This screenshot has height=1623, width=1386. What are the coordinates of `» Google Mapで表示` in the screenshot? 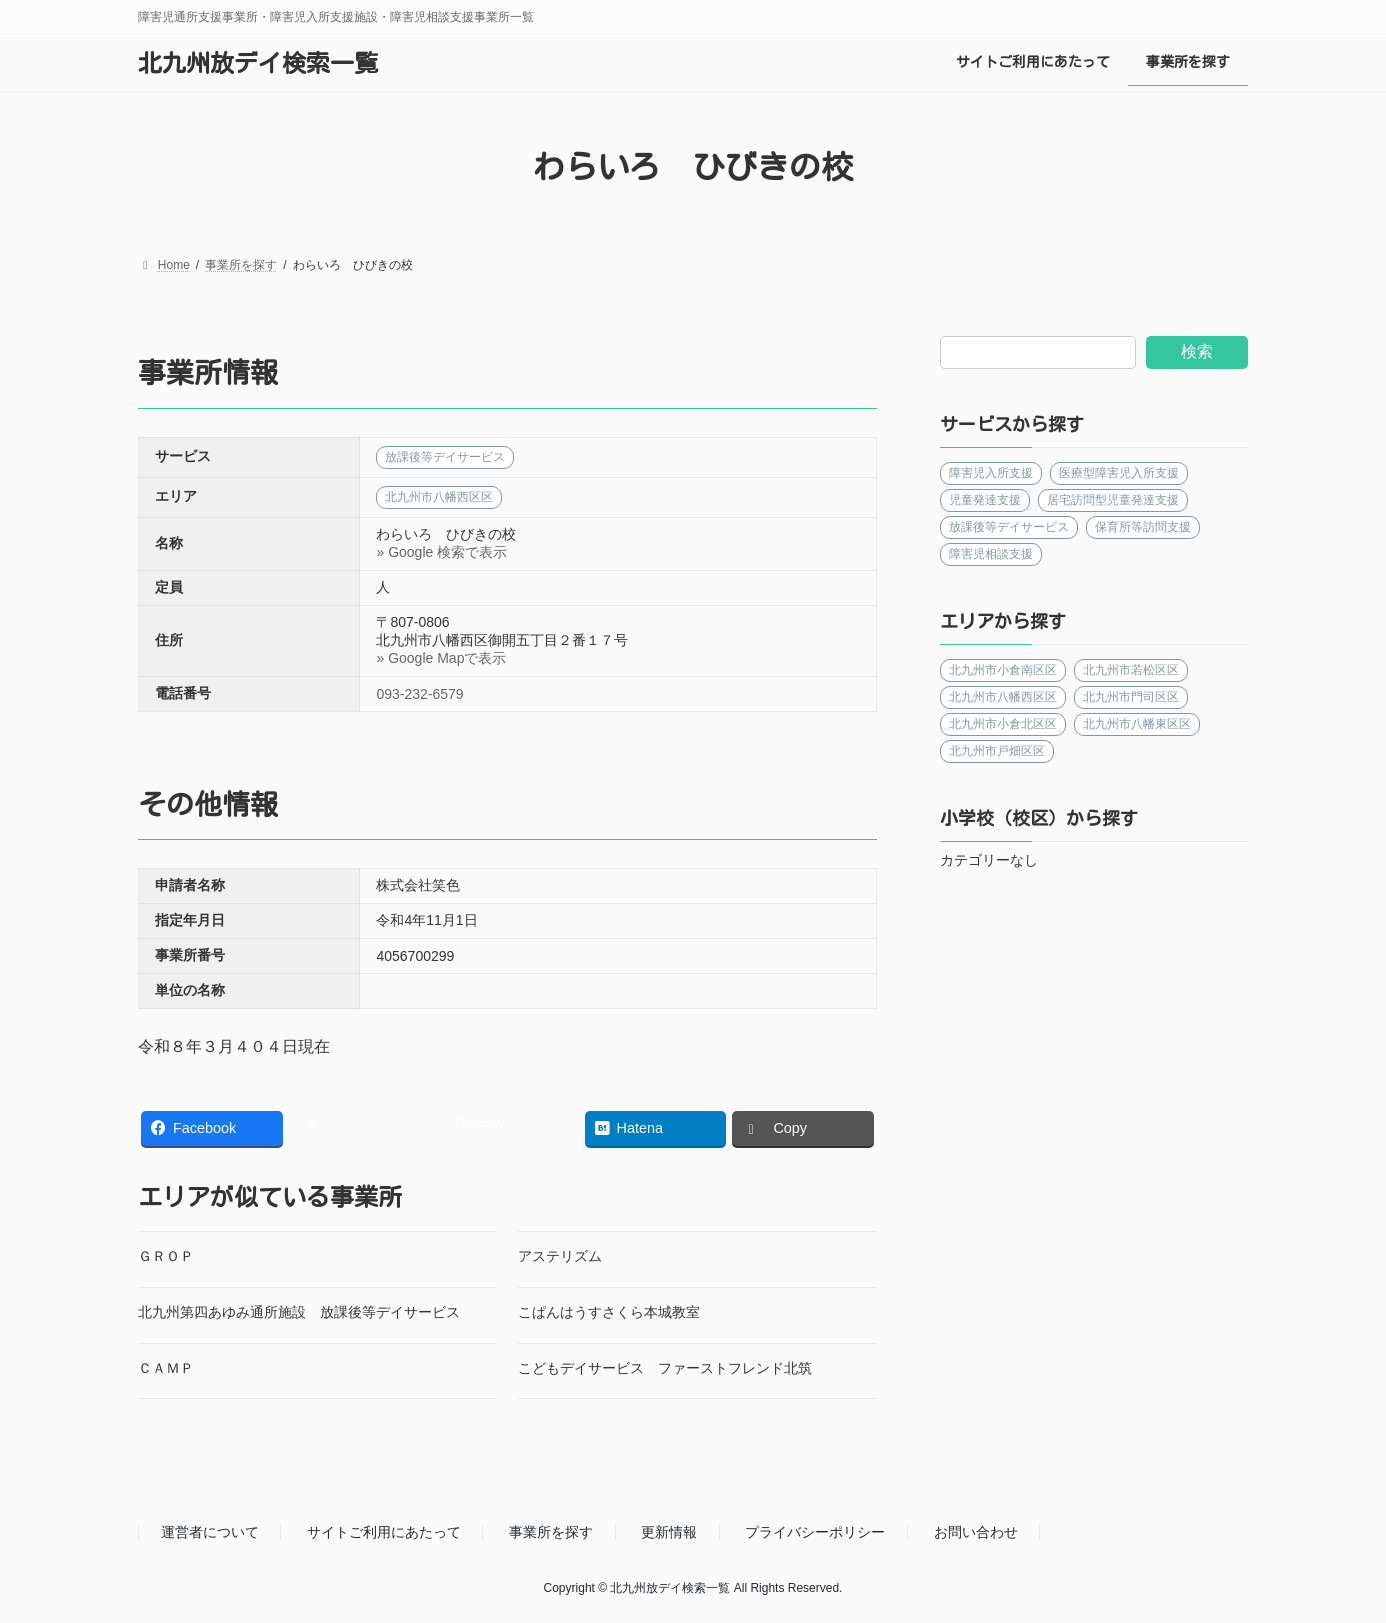 It's located at (441, 658).